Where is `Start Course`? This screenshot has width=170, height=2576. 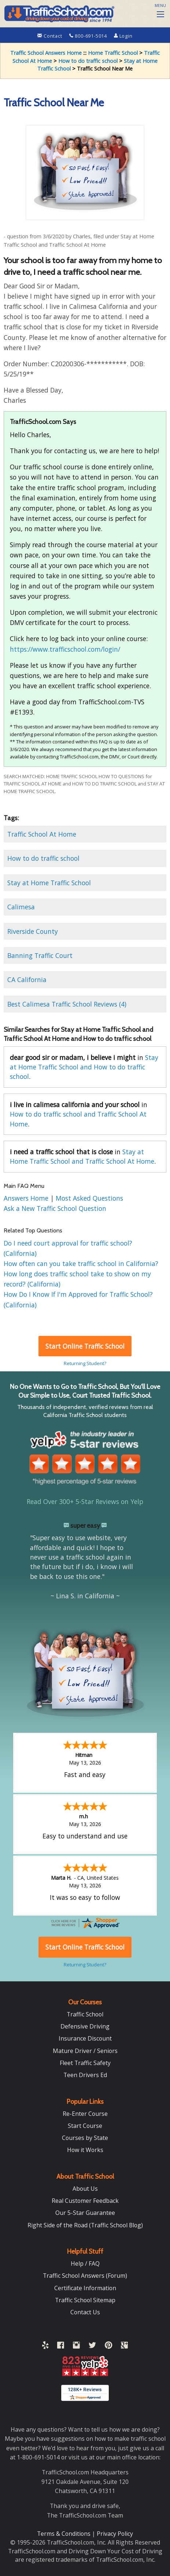
Start Course is located at coordinates (85, 2126).